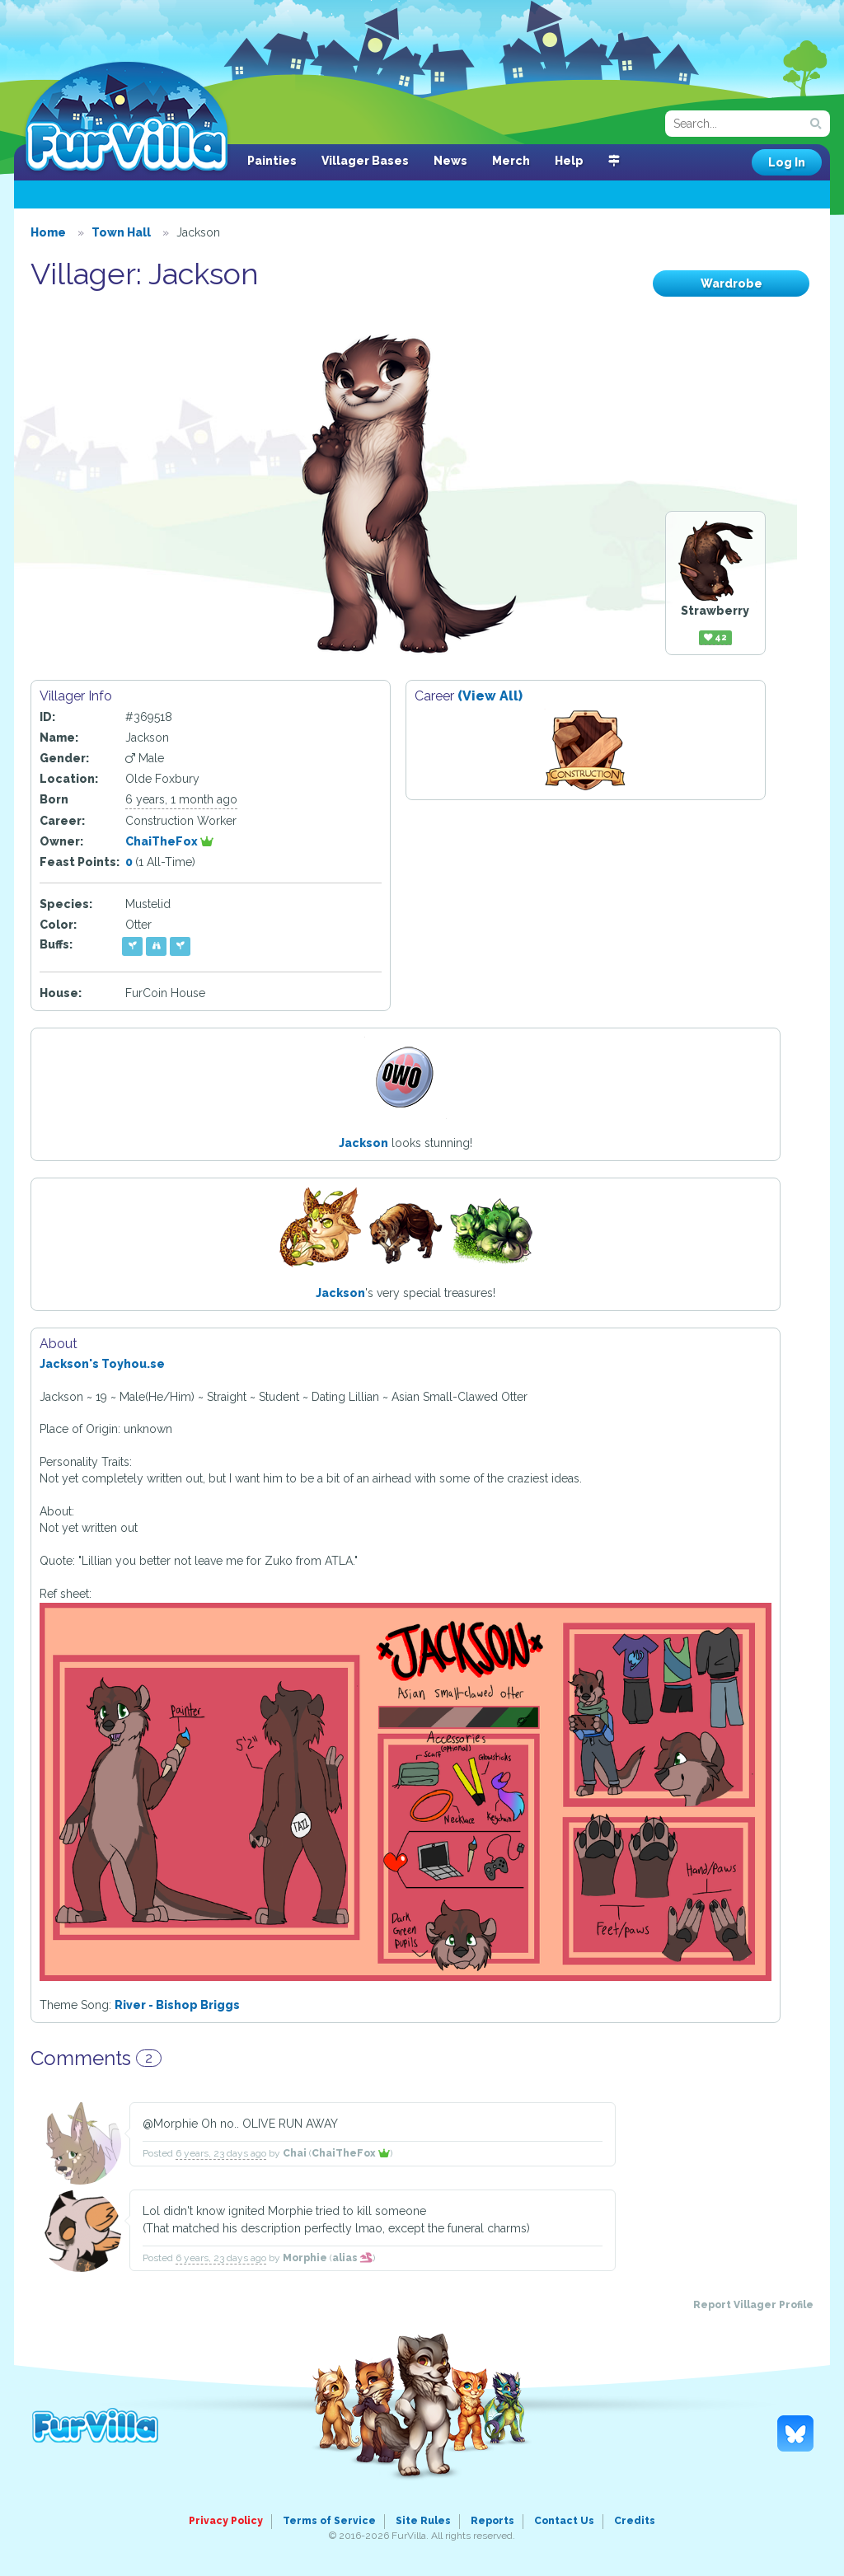  What do you see at coordinates (634, 2521) in the screenshot?
I see `Credits` at bounding box center [634, 2521].